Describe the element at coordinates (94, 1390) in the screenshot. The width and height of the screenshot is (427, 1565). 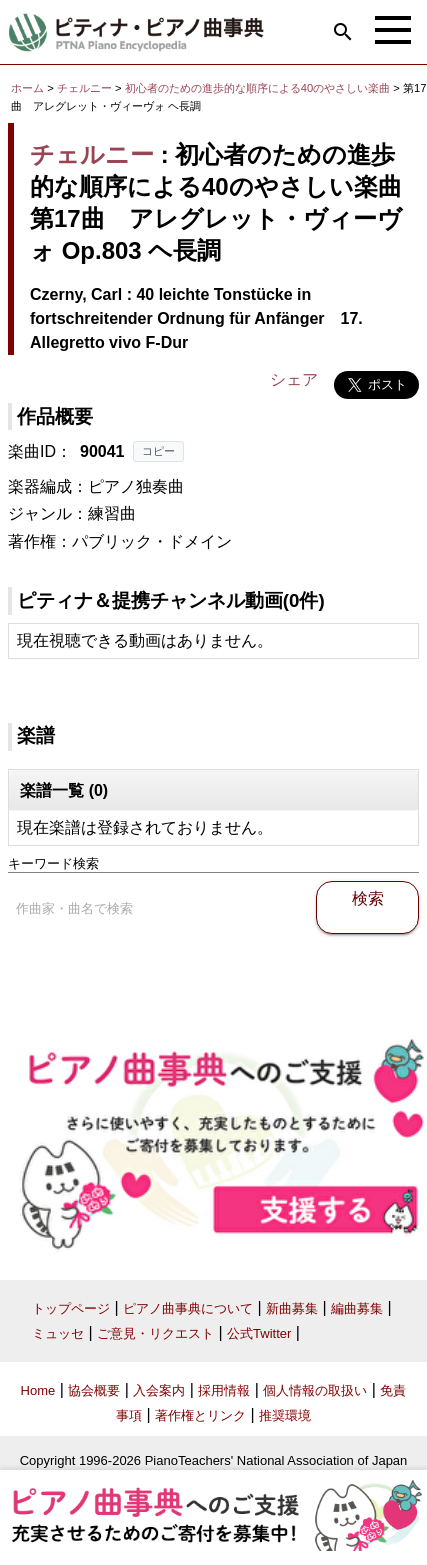
I see `協会概要` at that location.